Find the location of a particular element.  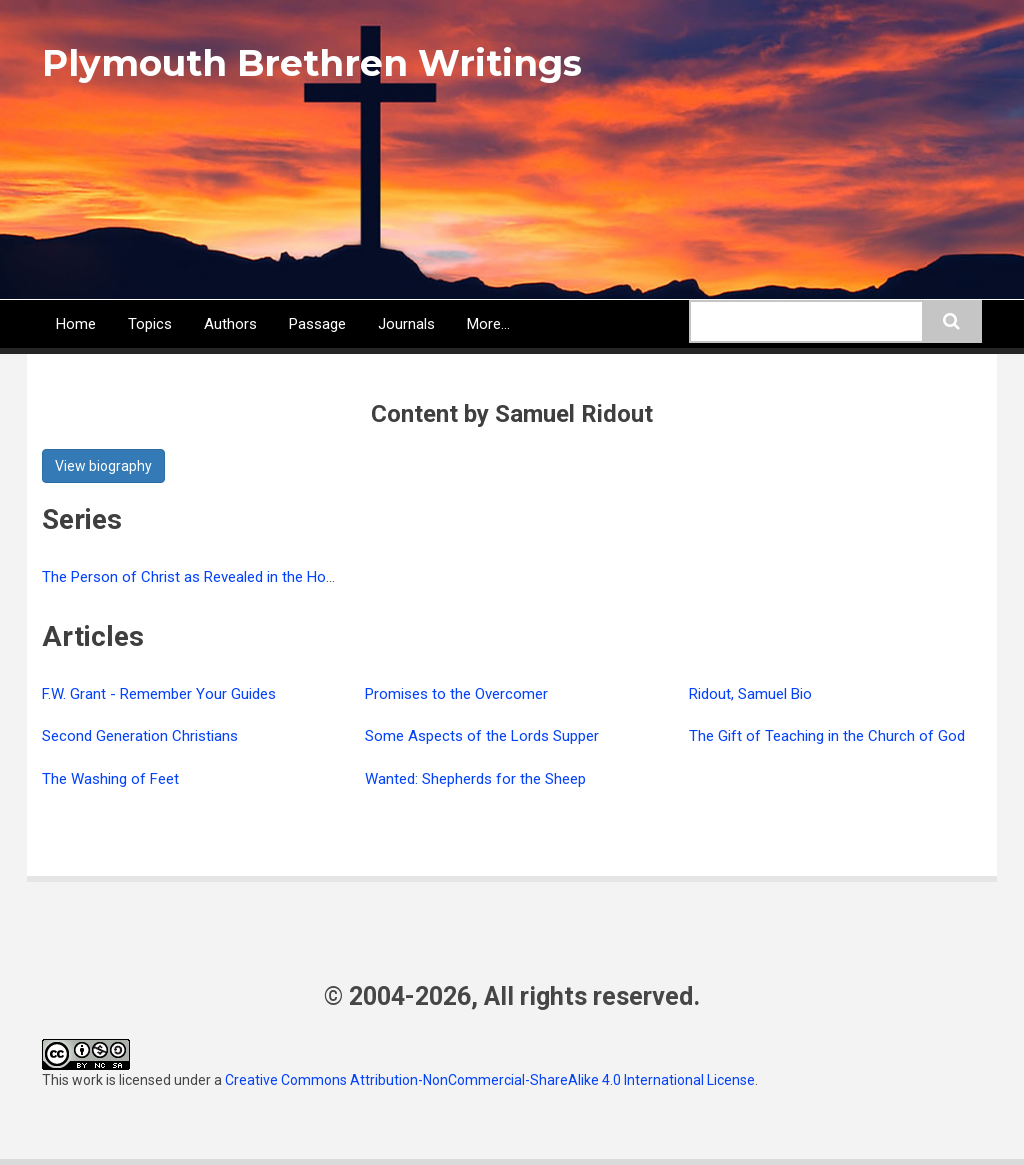

Wanted: Shepherds for the Sheep is located at coordinates (475, 779).